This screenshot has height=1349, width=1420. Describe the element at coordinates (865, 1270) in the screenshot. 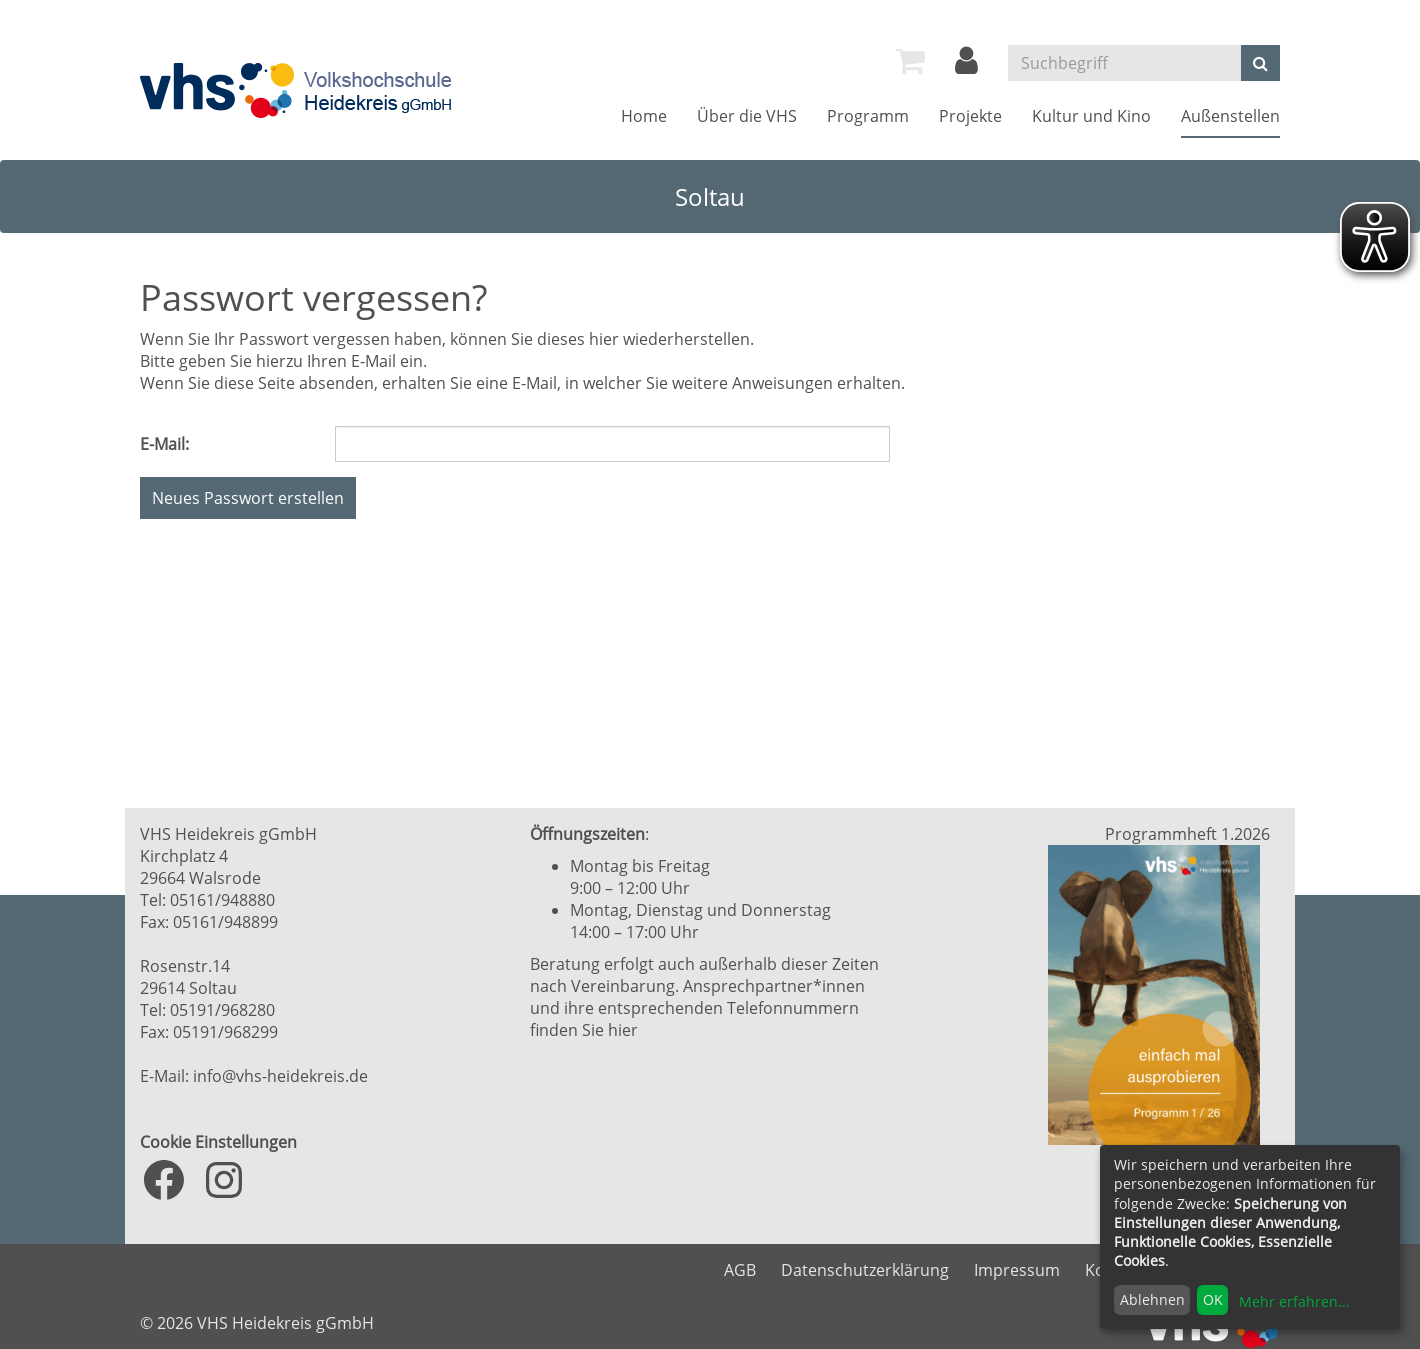

I see `Datenschutzerklärung` at that location.